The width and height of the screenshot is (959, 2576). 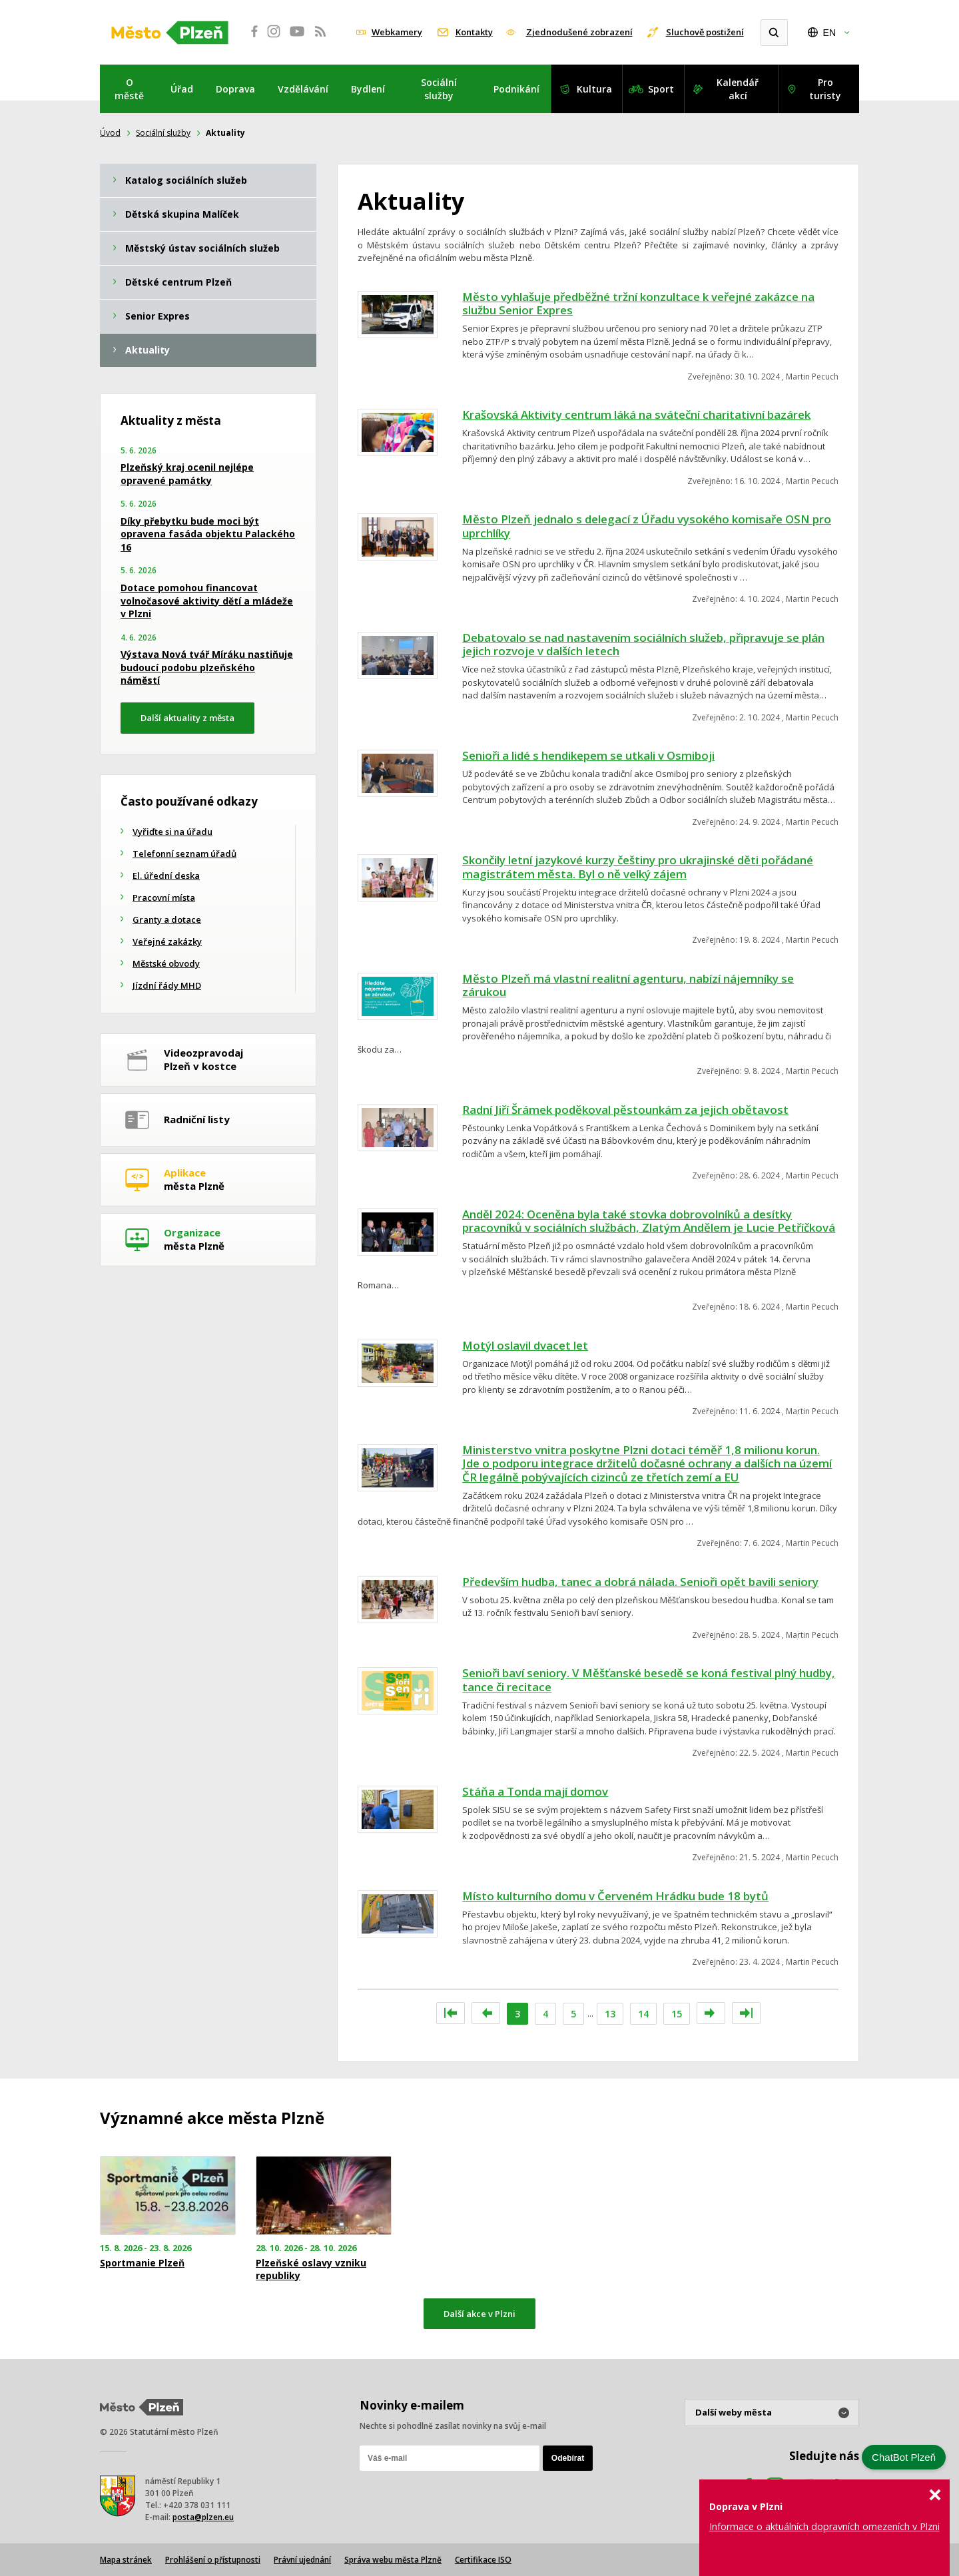 I want to click on Právní ujednání, so click(x=302, y=2559).